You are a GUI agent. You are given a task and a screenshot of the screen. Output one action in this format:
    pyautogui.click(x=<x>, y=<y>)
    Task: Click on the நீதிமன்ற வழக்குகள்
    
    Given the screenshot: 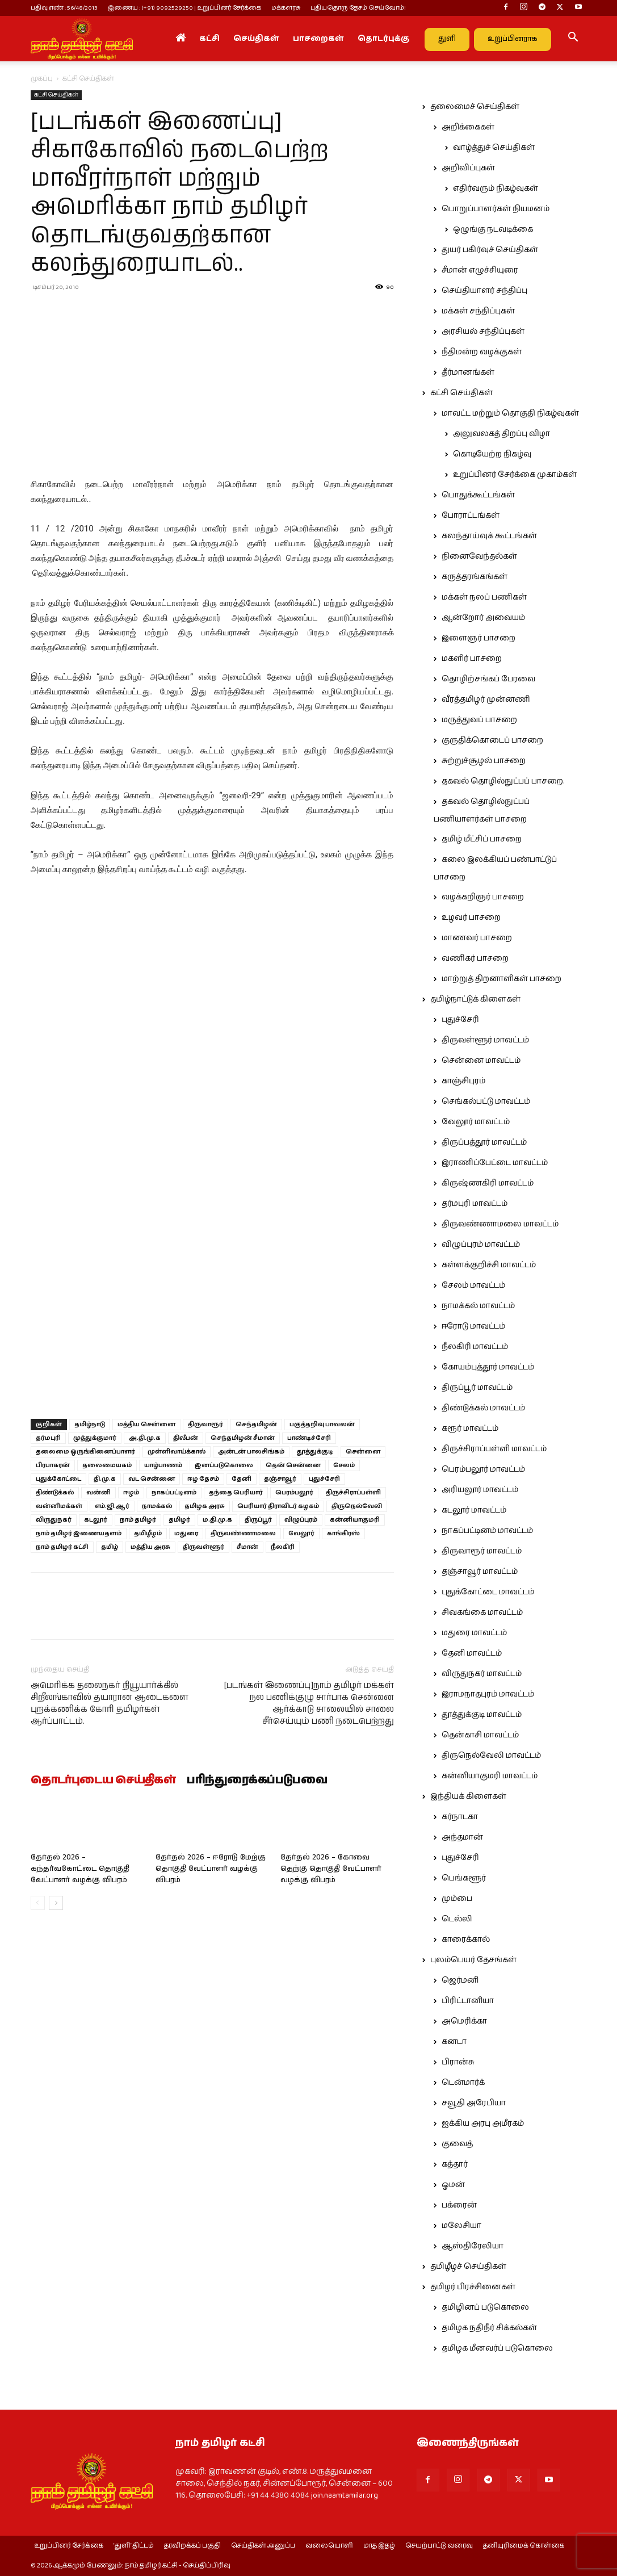 What is the action you would take?
    pyautogui.click(x=482, y=352)
    